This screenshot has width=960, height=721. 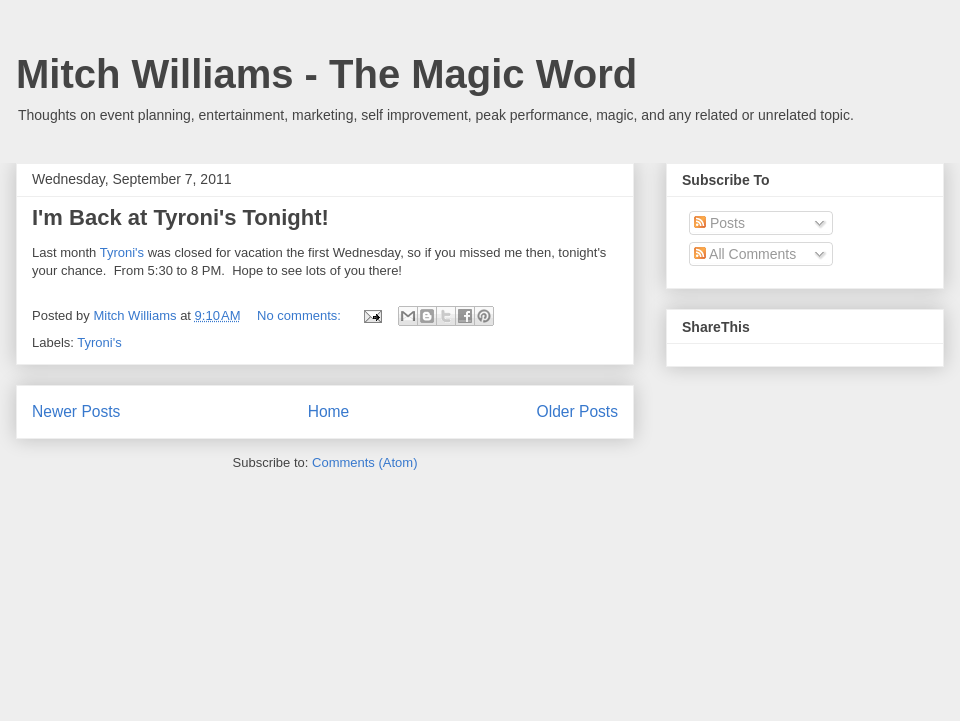 I want to click on Older Posts, so click(x=577, y=411).